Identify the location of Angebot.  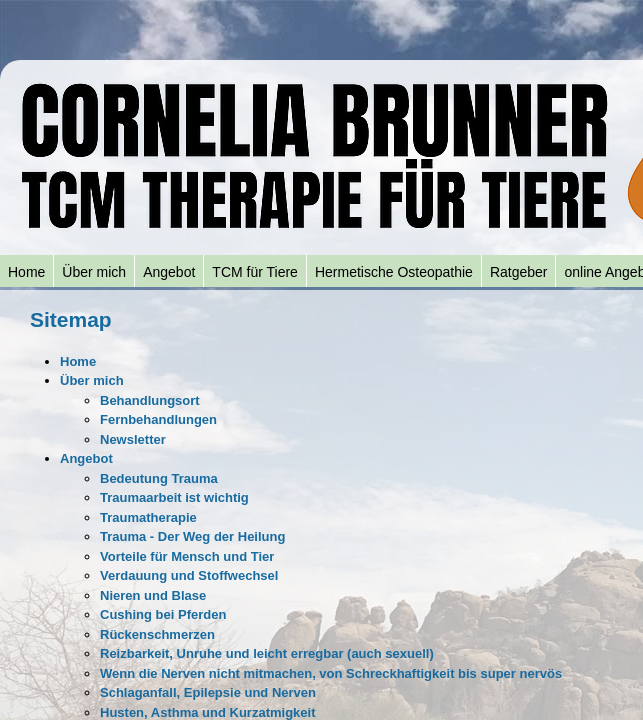
(169, 272).